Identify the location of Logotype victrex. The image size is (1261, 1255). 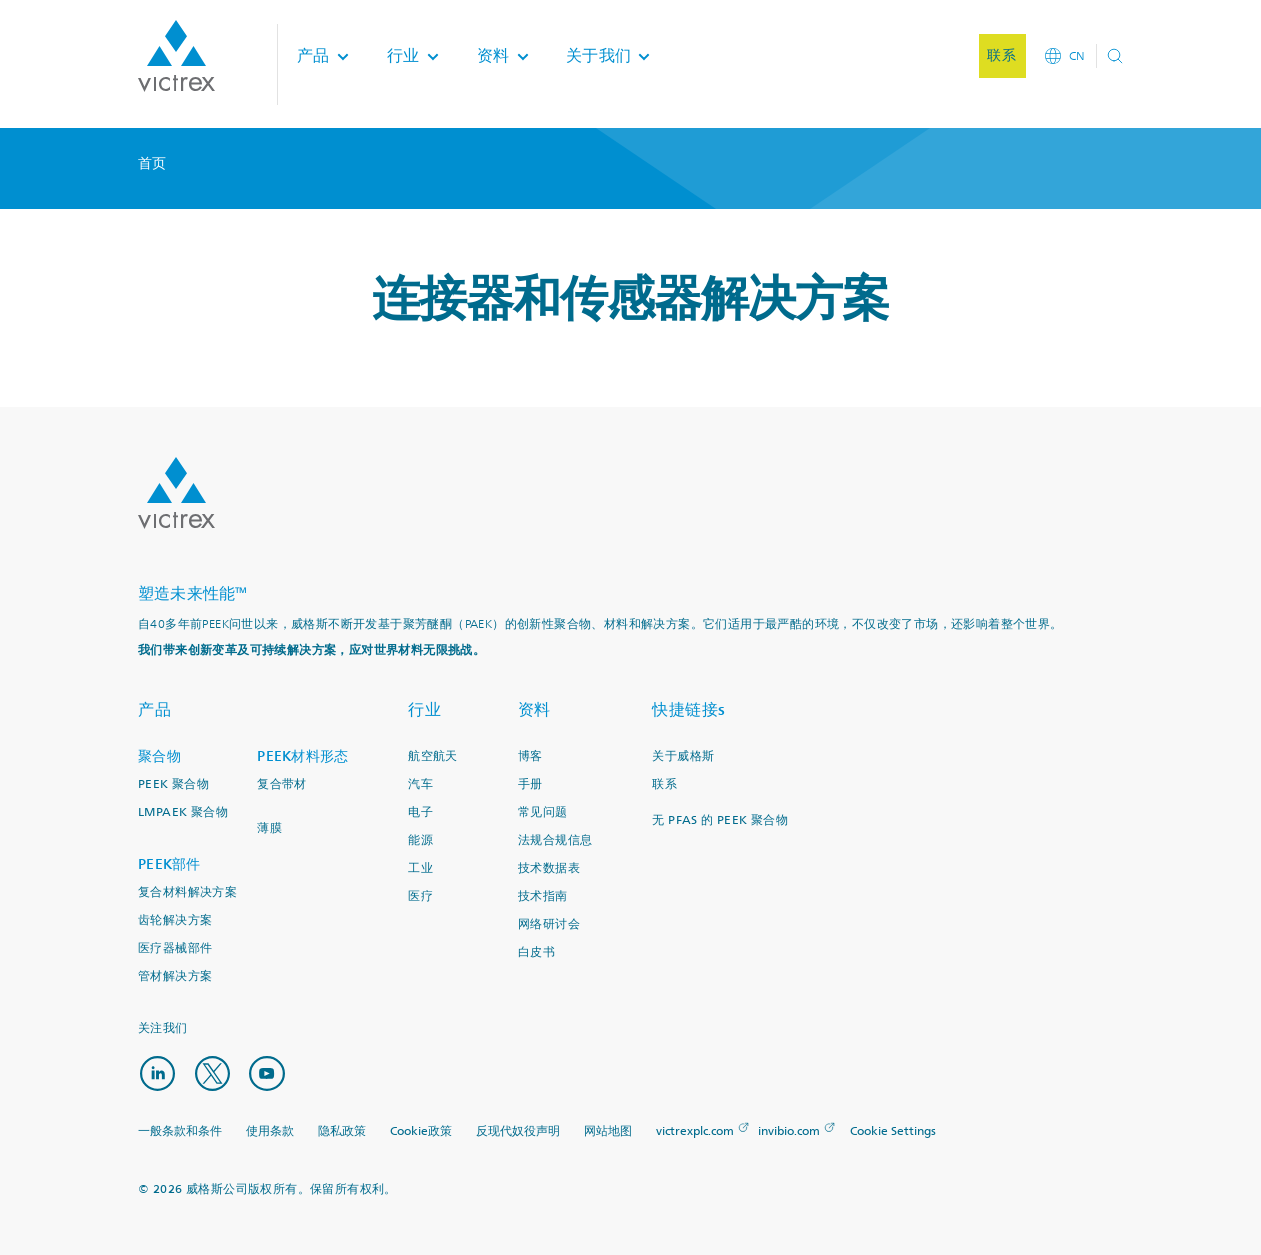
(176, 60).